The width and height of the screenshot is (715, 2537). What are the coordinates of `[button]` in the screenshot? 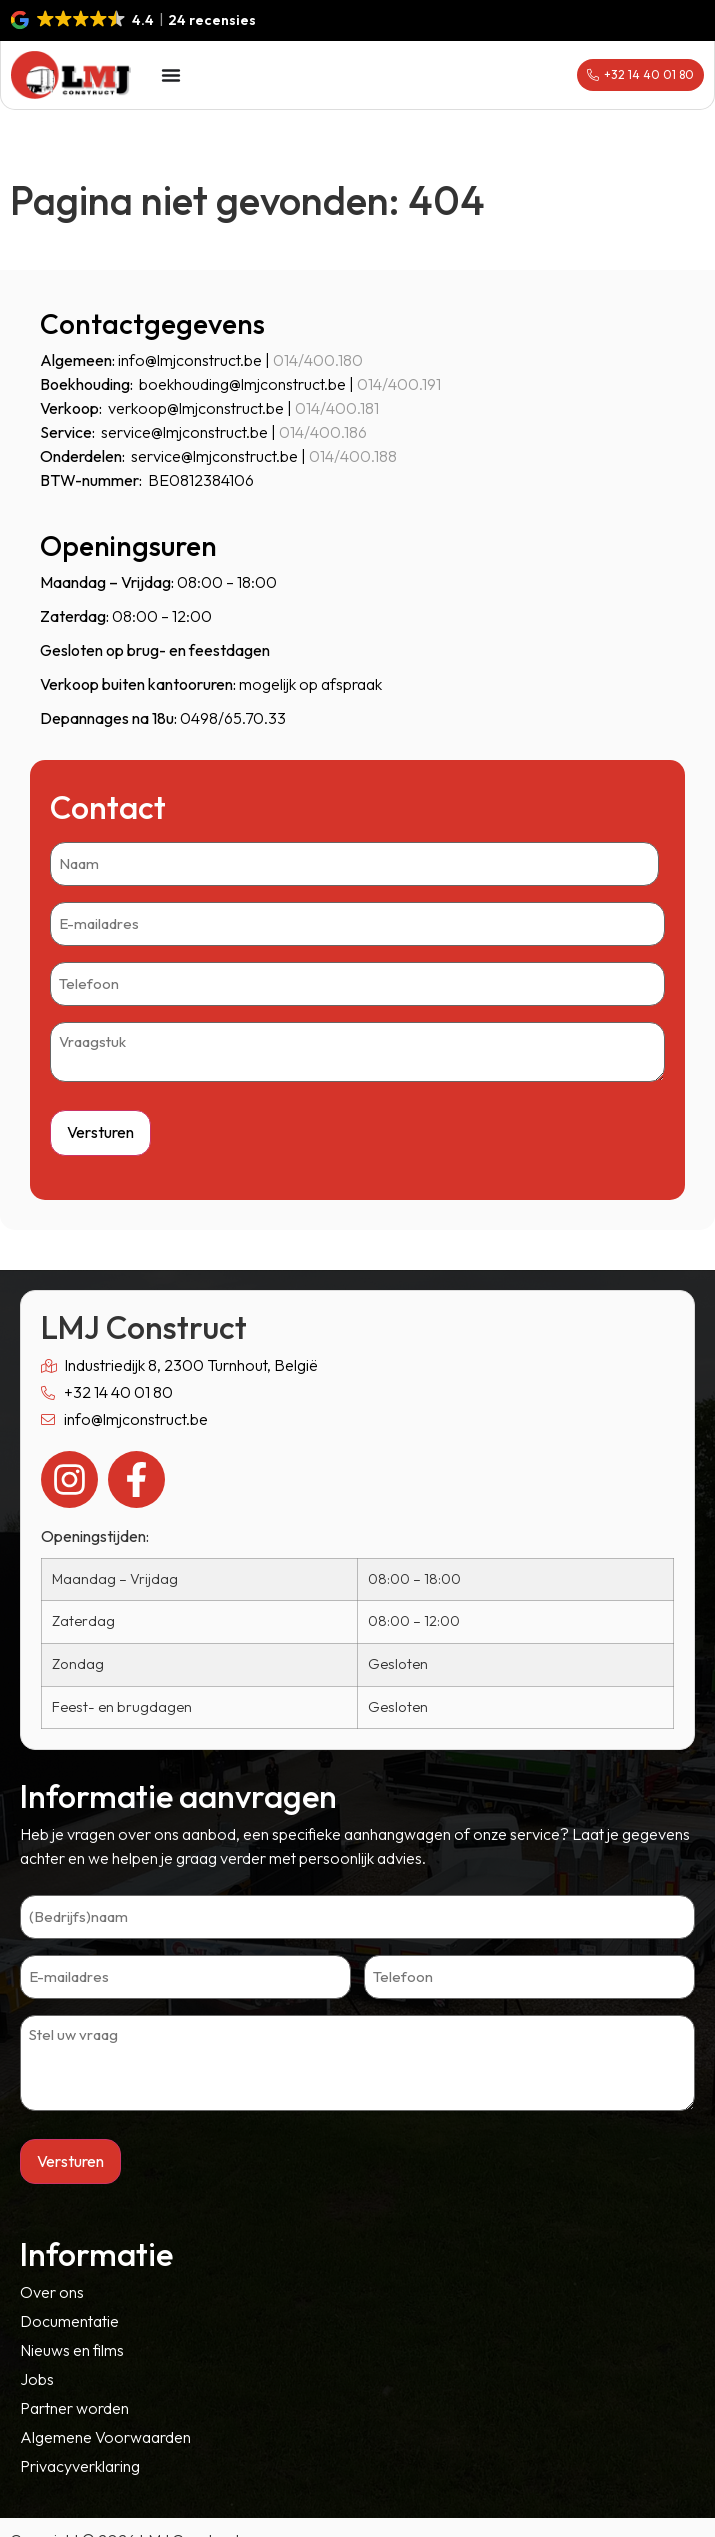 It's located at (134, 20).